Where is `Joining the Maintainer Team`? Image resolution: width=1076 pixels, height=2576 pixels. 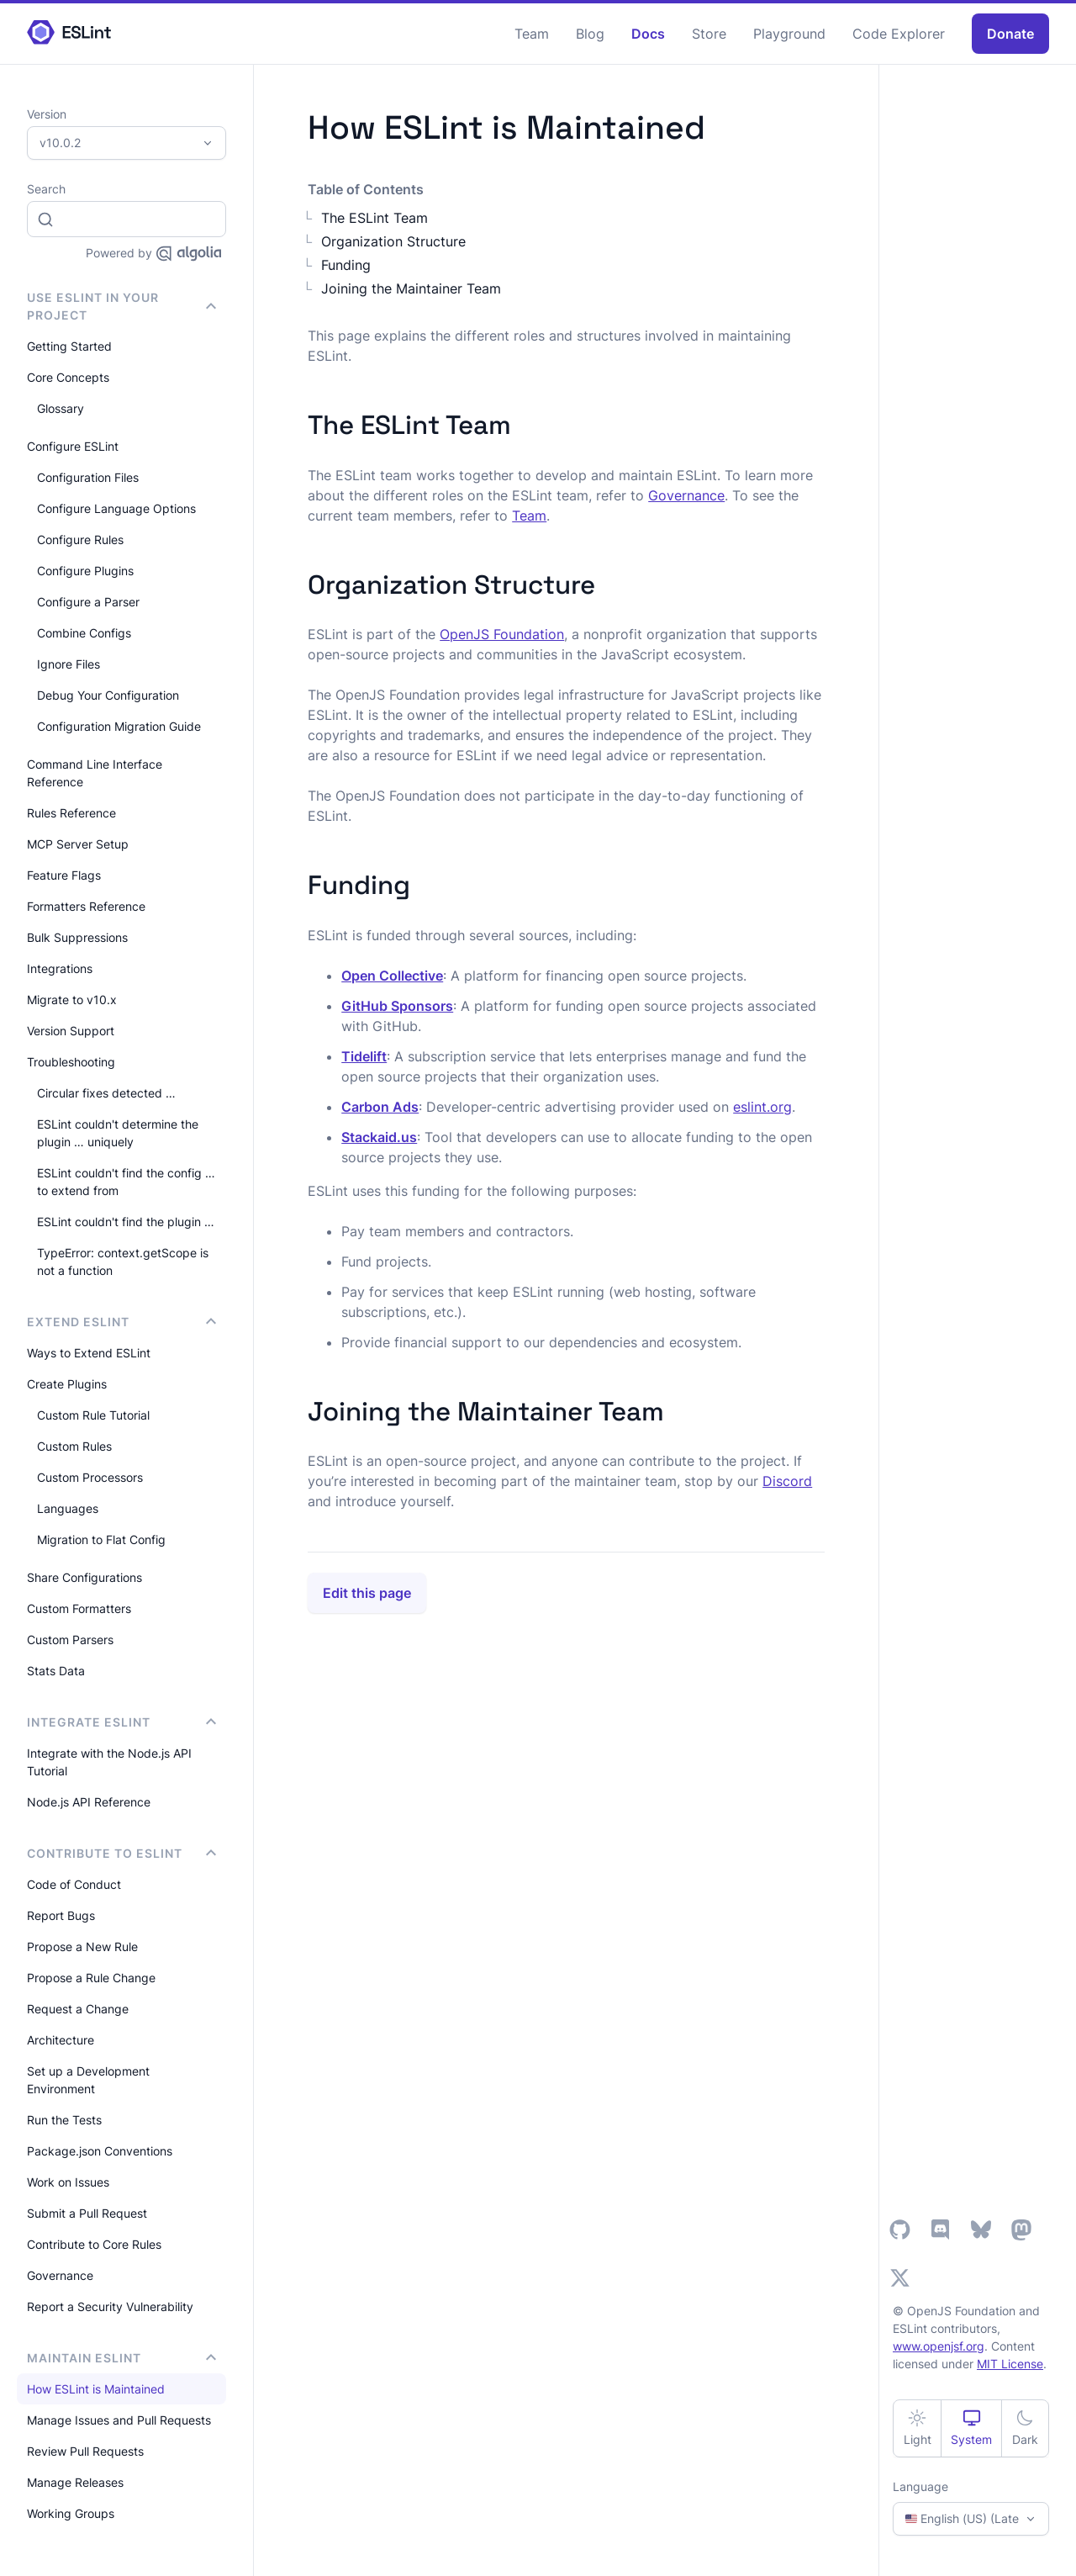 Joining the Maintainer Team is located at coordinates (411, 288).